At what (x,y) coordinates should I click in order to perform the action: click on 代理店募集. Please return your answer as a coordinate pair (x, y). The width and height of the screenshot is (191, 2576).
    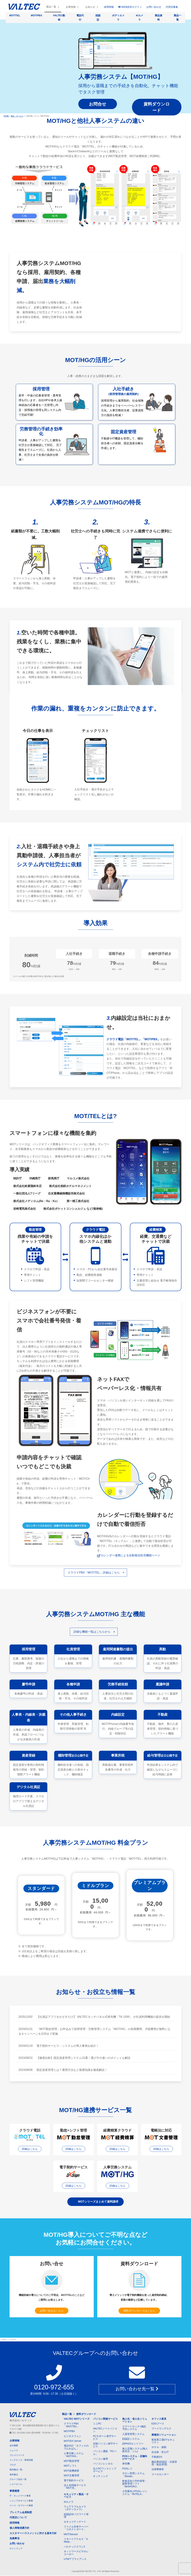
    Looking at the image, I should click on (172, 6).